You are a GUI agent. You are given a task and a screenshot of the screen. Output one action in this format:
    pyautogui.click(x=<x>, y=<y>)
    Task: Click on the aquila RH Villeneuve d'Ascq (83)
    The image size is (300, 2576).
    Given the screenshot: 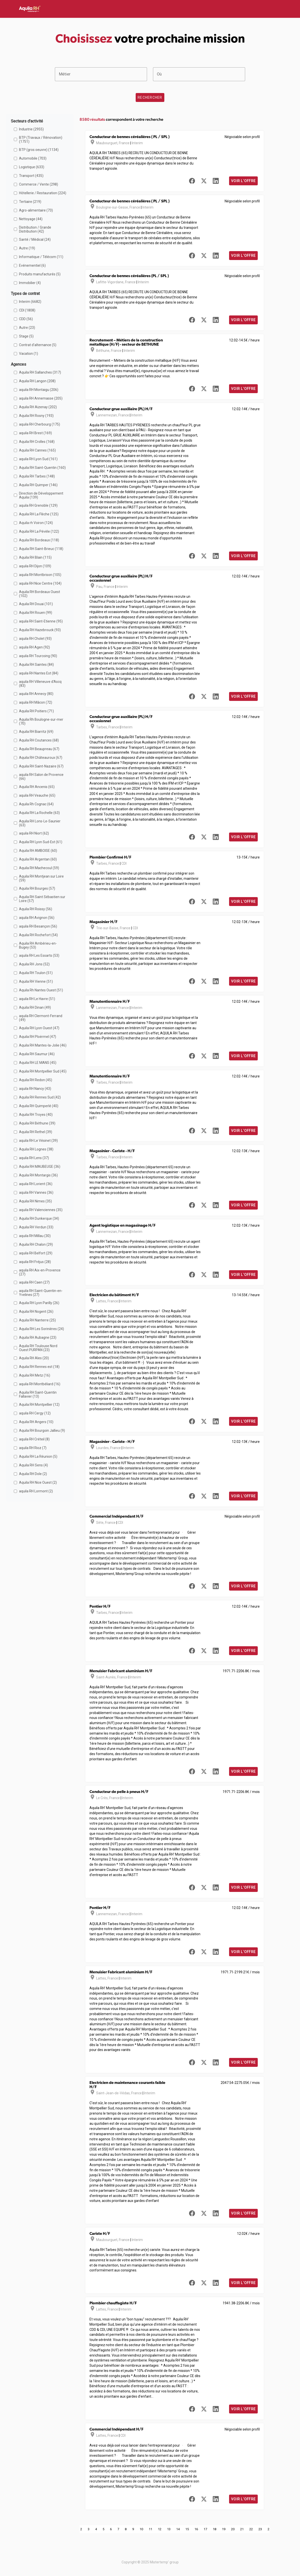 What is the action you would take?
    pyautogui.click(x=40, y=684)
    